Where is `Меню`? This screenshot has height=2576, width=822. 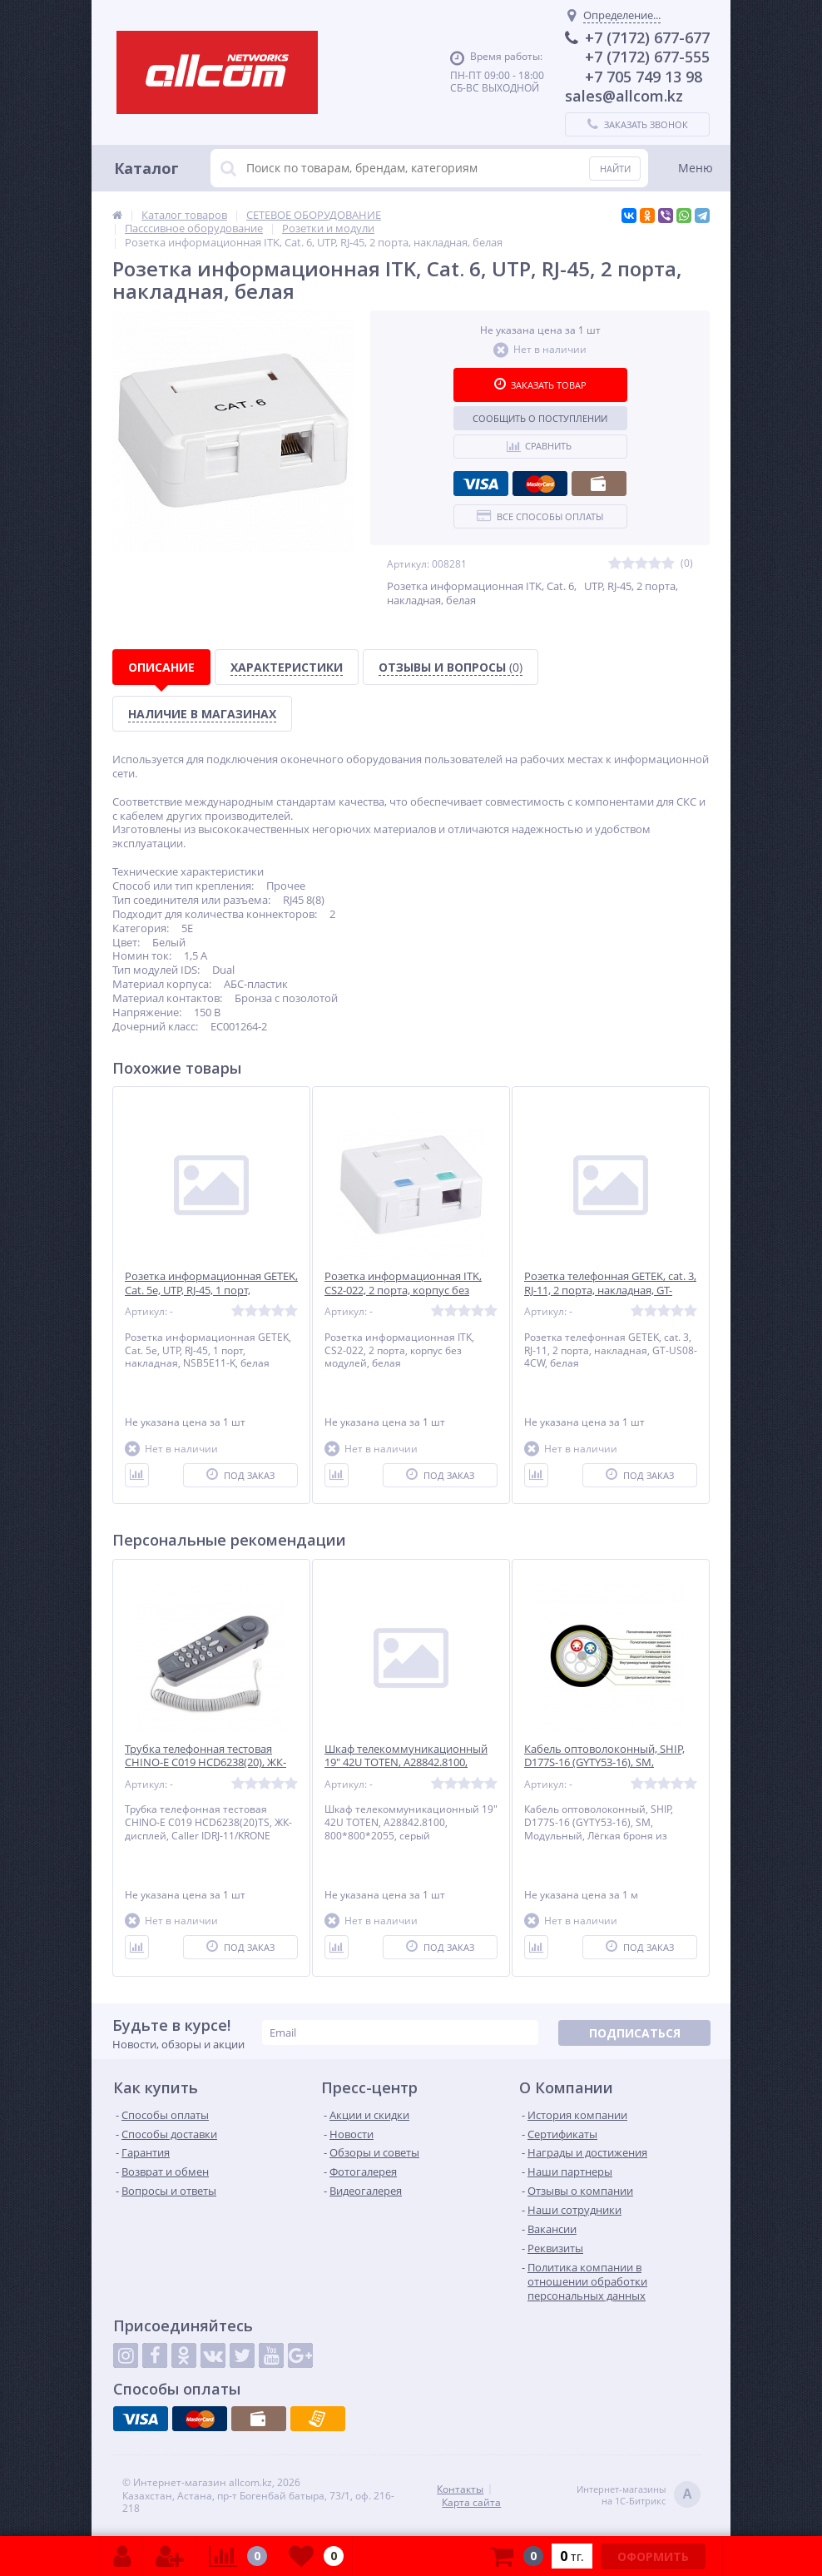
Меню is located at coordinates (695, 168).